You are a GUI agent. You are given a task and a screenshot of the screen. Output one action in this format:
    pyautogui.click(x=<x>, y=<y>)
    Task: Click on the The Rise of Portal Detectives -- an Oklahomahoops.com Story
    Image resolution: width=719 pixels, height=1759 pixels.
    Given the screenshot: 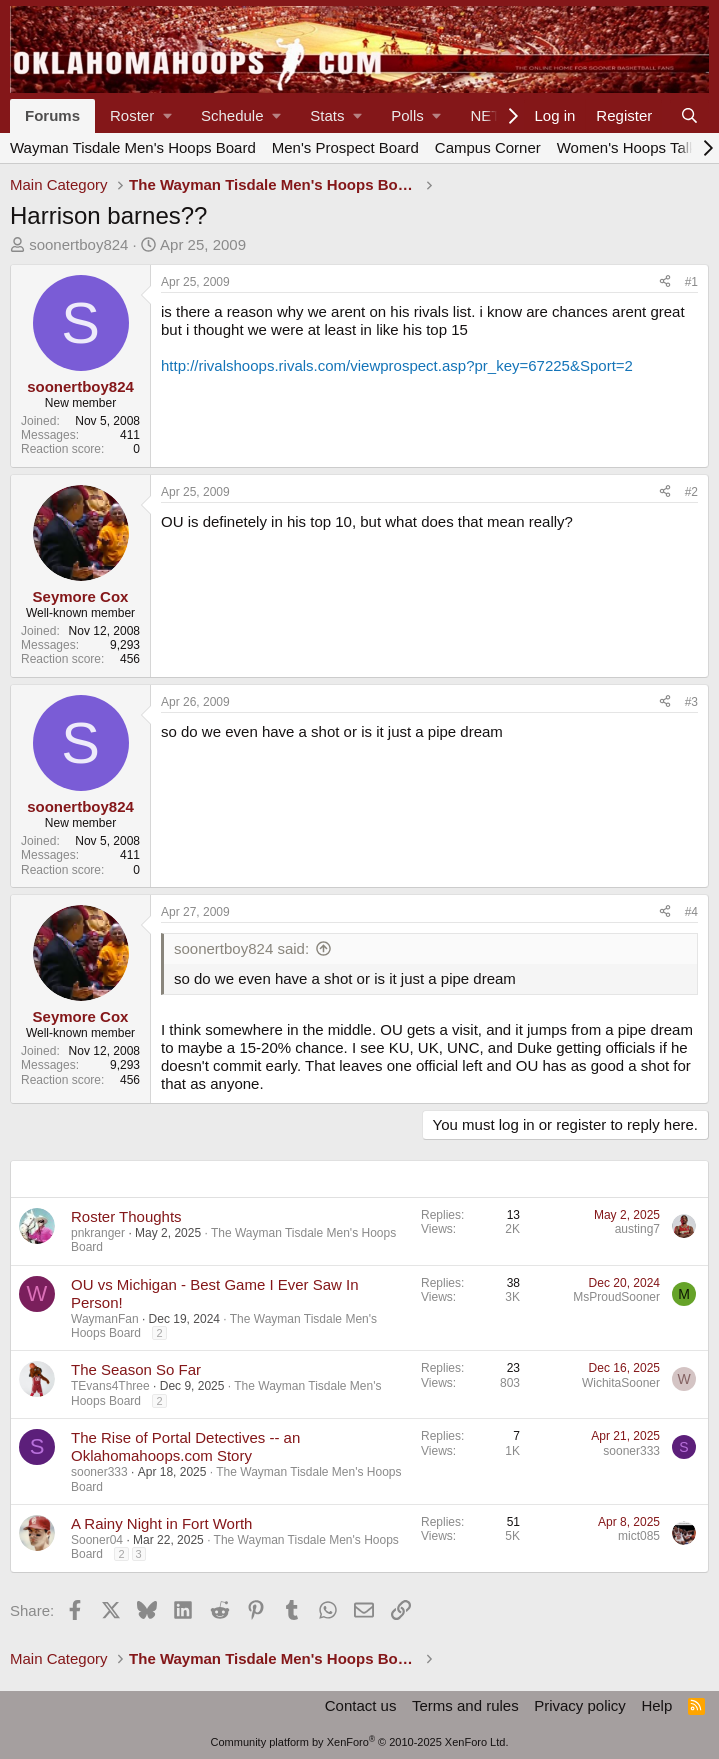 What is the action you would take?
    pyautogui.click(x=185, y=1446)
    